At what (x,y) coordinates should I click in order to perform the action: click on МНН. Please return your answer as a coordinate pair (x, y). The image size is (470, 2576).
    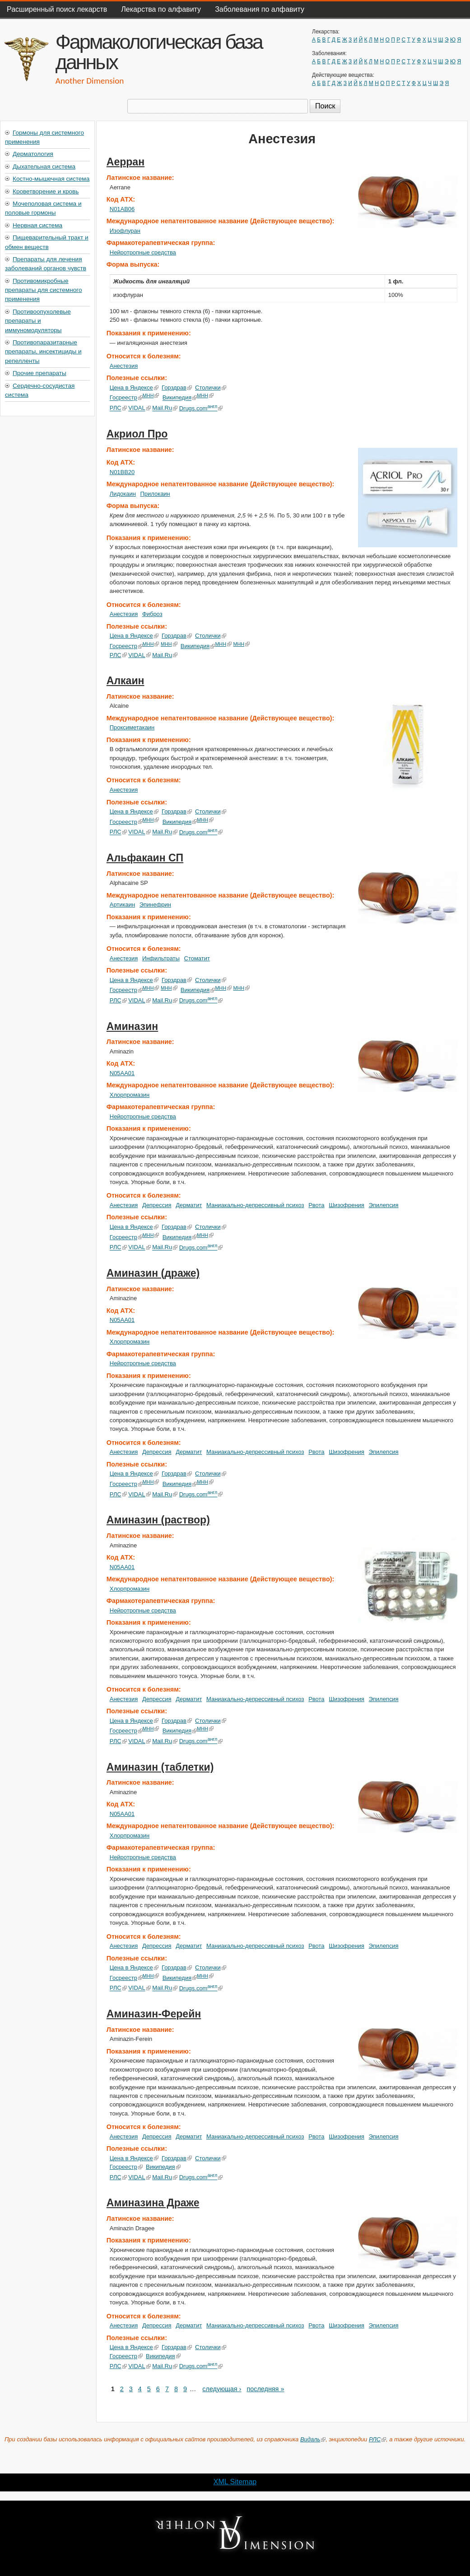
    Looking at the image, I should click on (151, 395).